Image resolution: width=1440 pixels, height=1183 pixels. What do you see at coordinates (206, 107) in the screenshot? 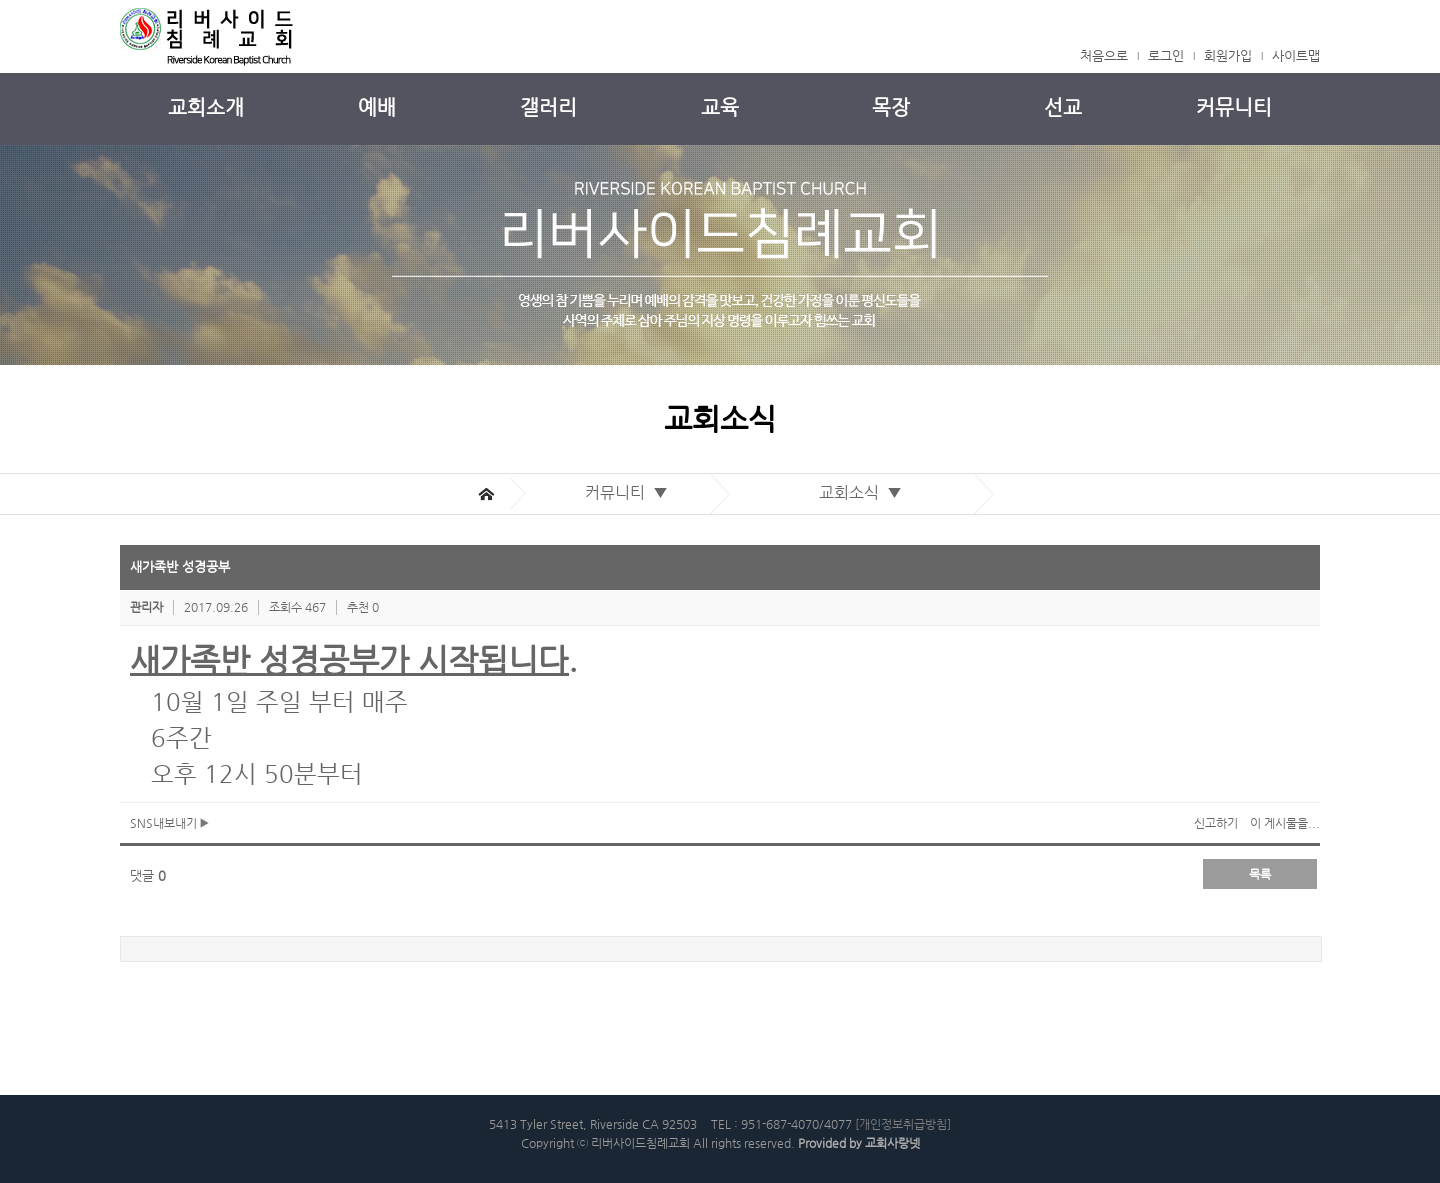
I see `교회소개` at bounding box center [206, 107].